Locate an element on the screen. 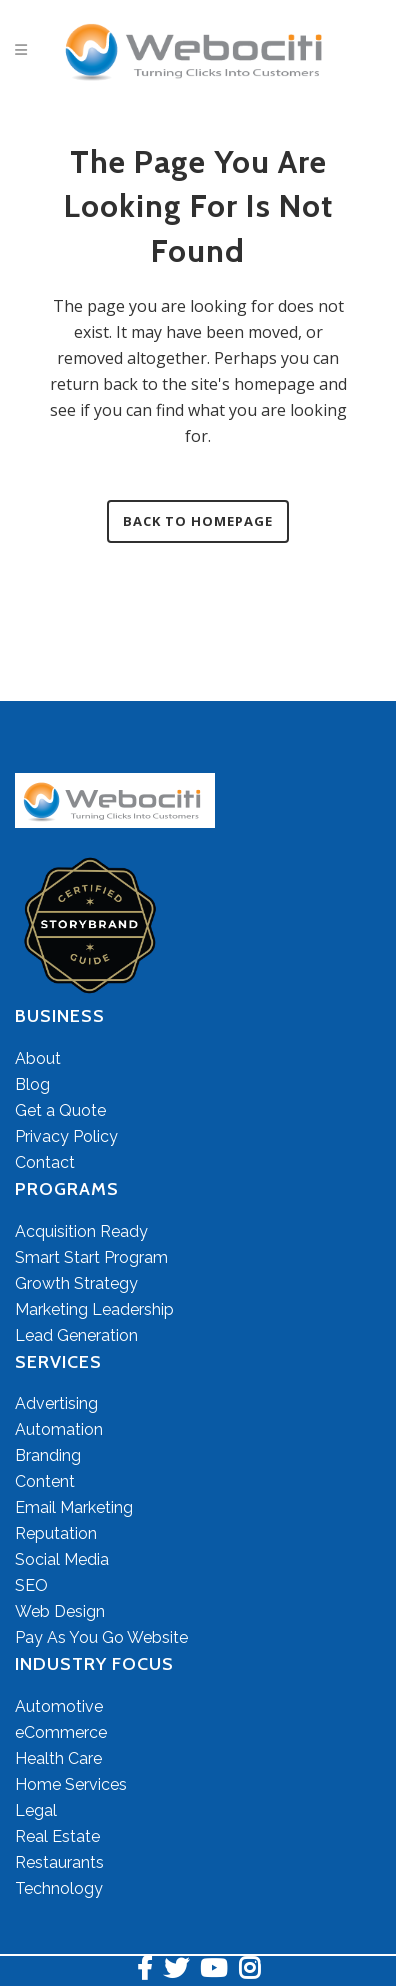  Privacy Policy is located at coordinates (66, 1136).